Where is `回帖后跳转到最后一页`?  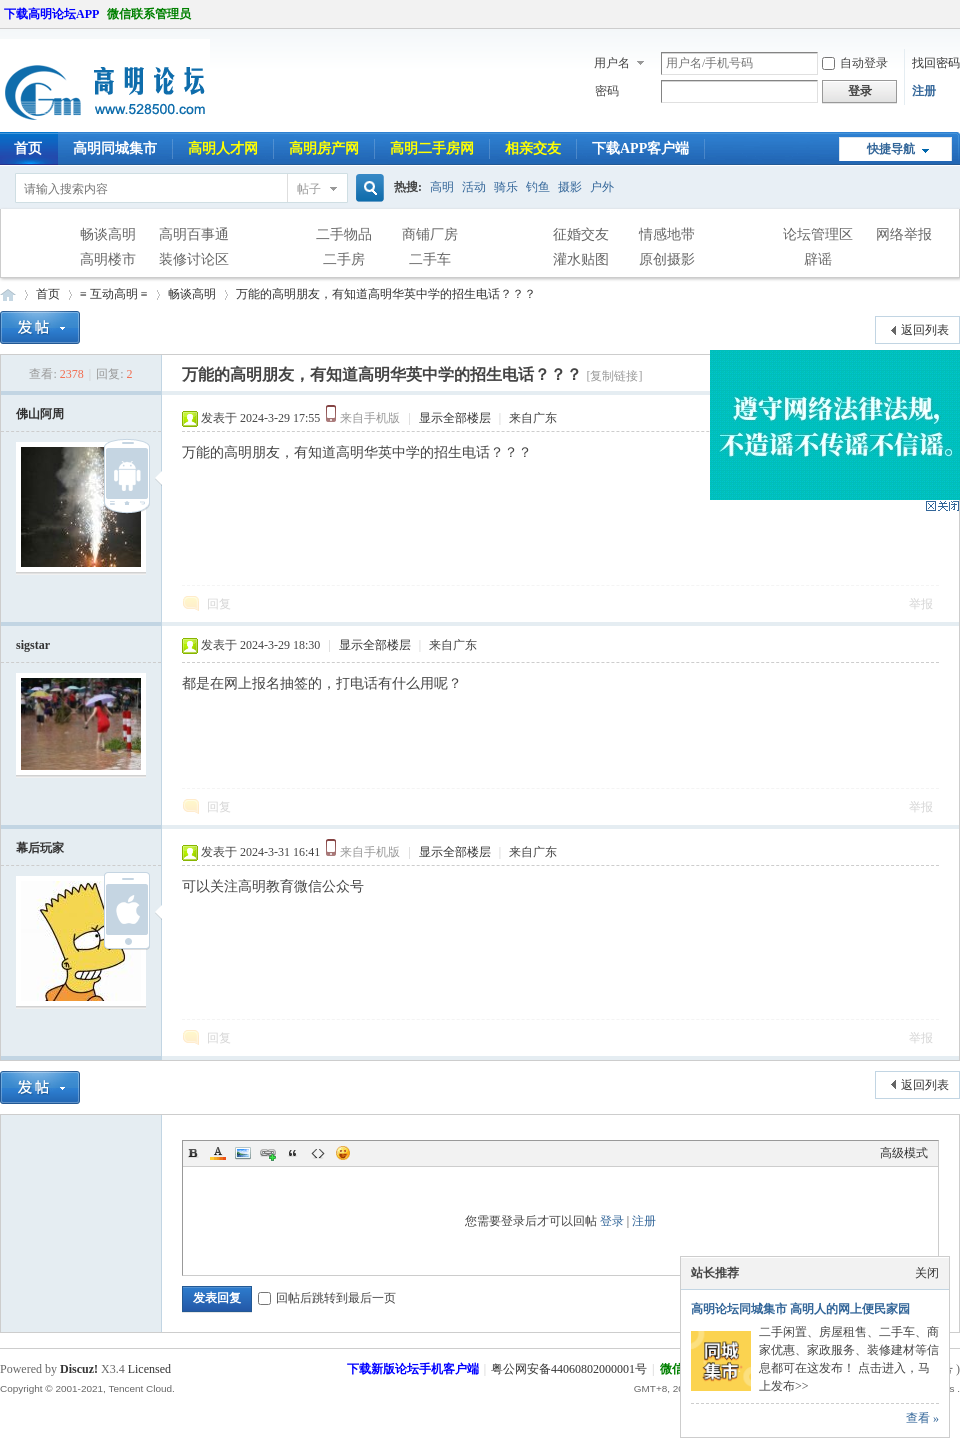
回帖后跳转到最后一页 is located at coordinates (327, 1298).